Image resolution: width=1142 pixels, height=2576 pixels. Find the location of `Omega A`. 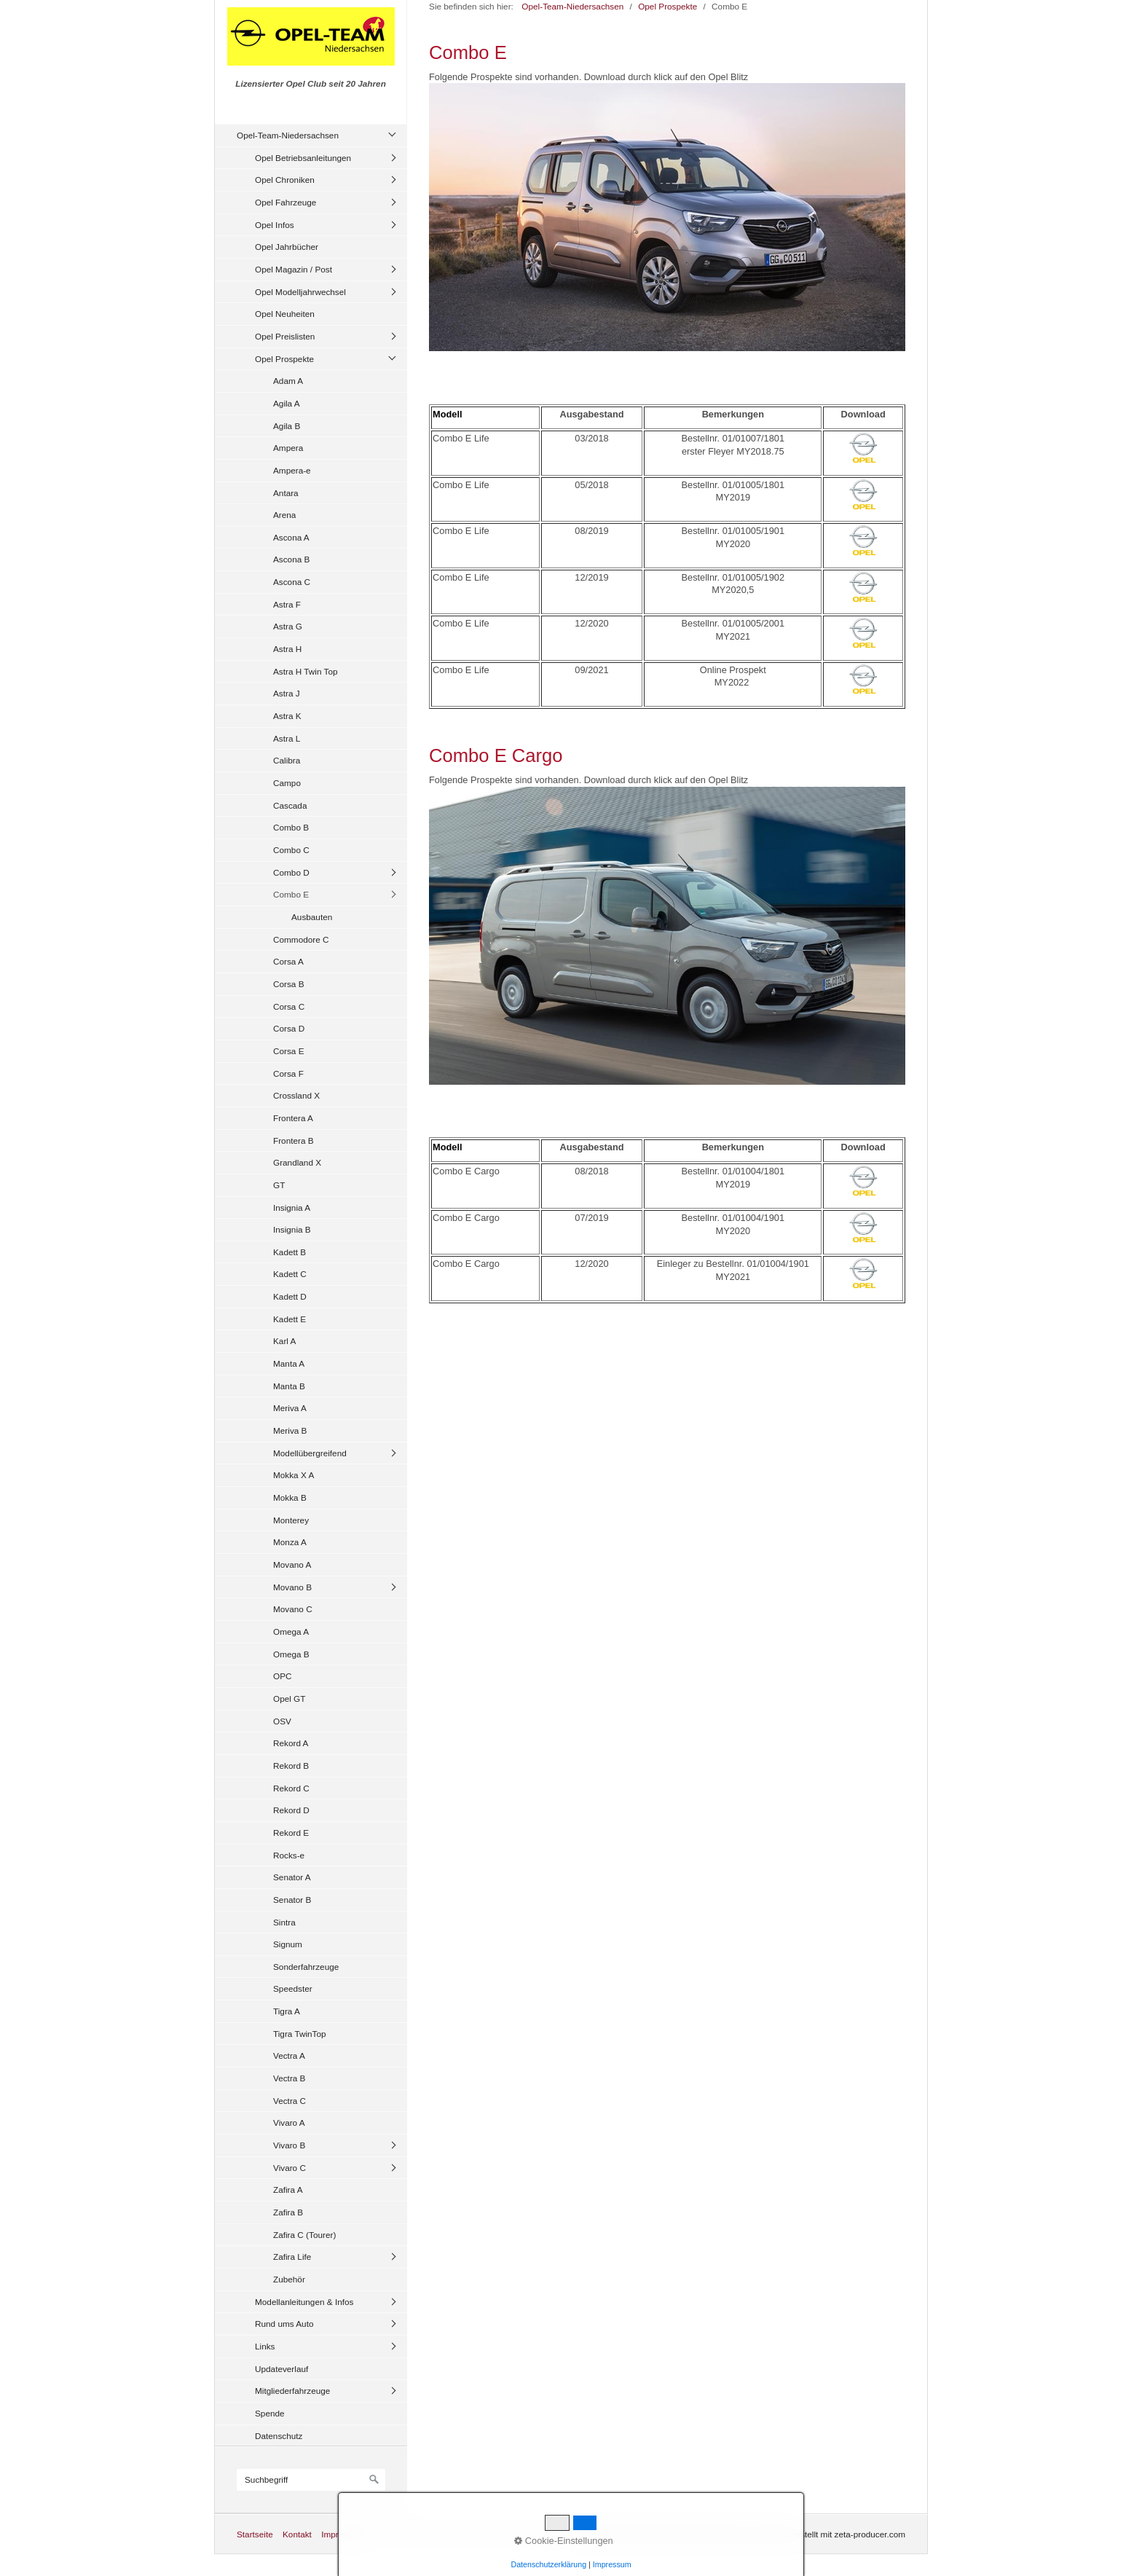

Omega A is located at coordinates (291, 1631).